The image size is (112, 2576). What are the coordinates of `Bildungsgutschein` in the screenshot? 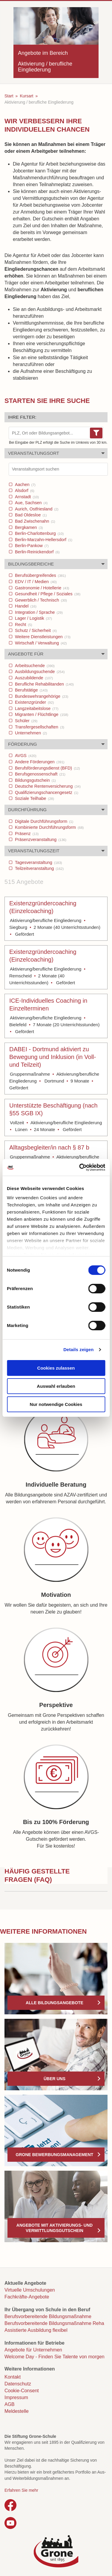 It's located at (35, 780).